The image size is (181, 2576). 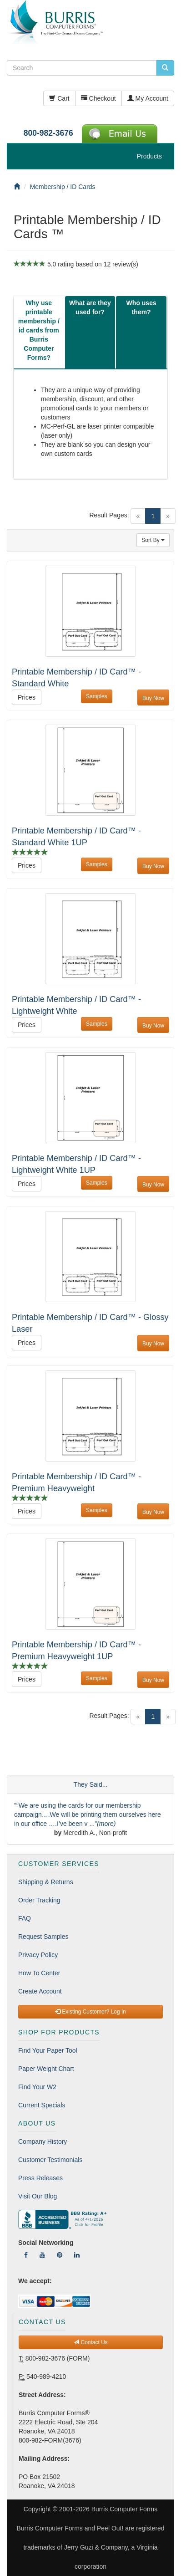 I want to click on Prices, so click(x=26, y=697).